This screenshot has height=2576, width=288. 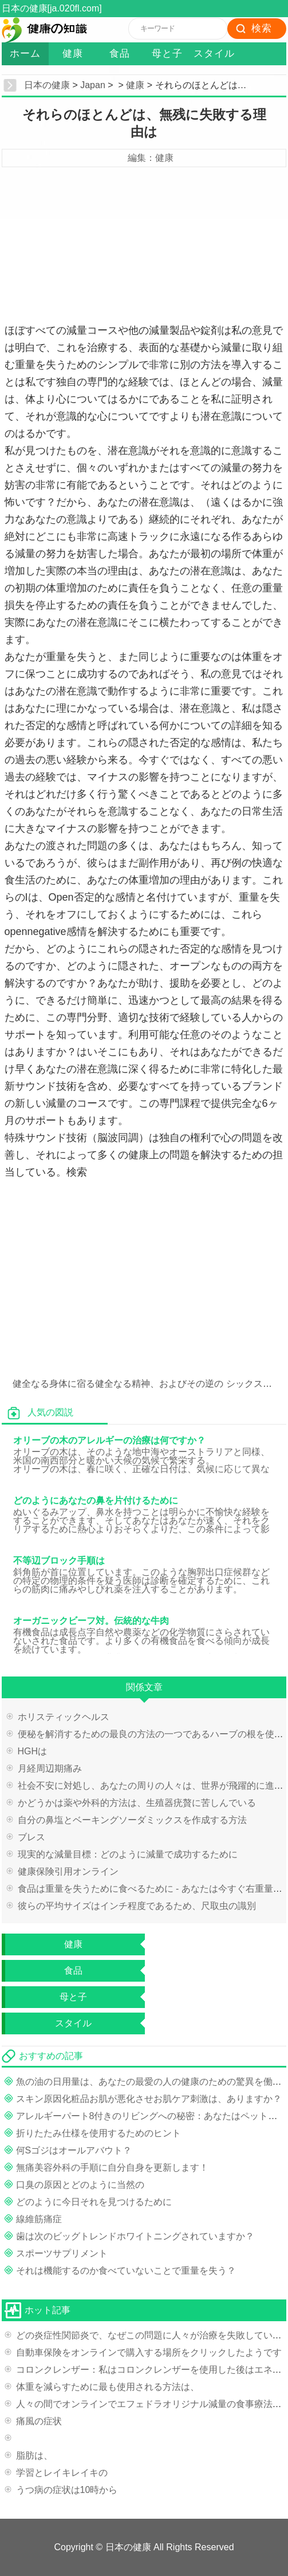 I want to click on ホリスティックヘルス, so click(x=63, y=1717).